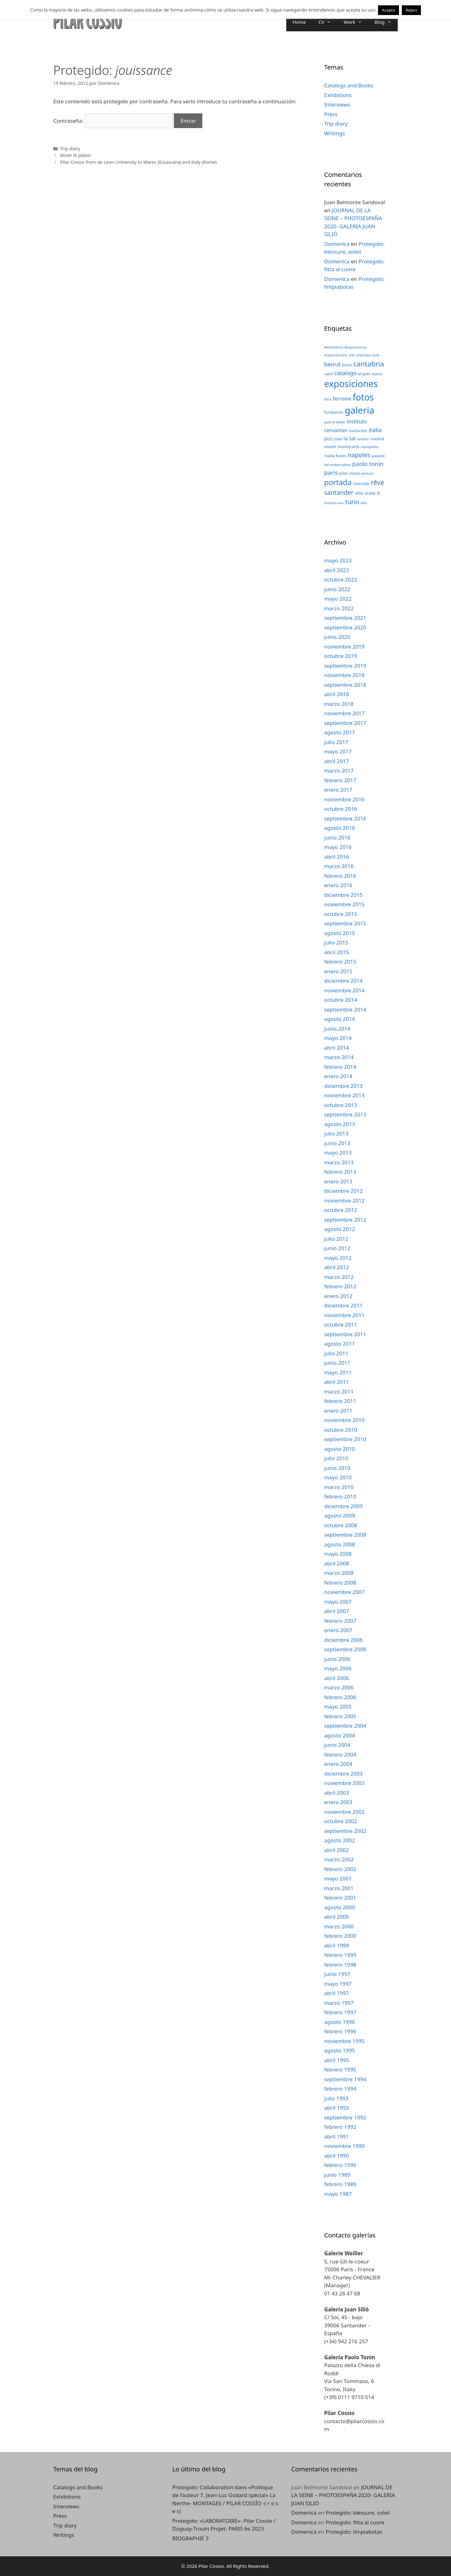 This screenshot has width=451, height=2576. Describe the element at coordinates (338, 1630) in the screenshot. I see `enero 2007` at that location.